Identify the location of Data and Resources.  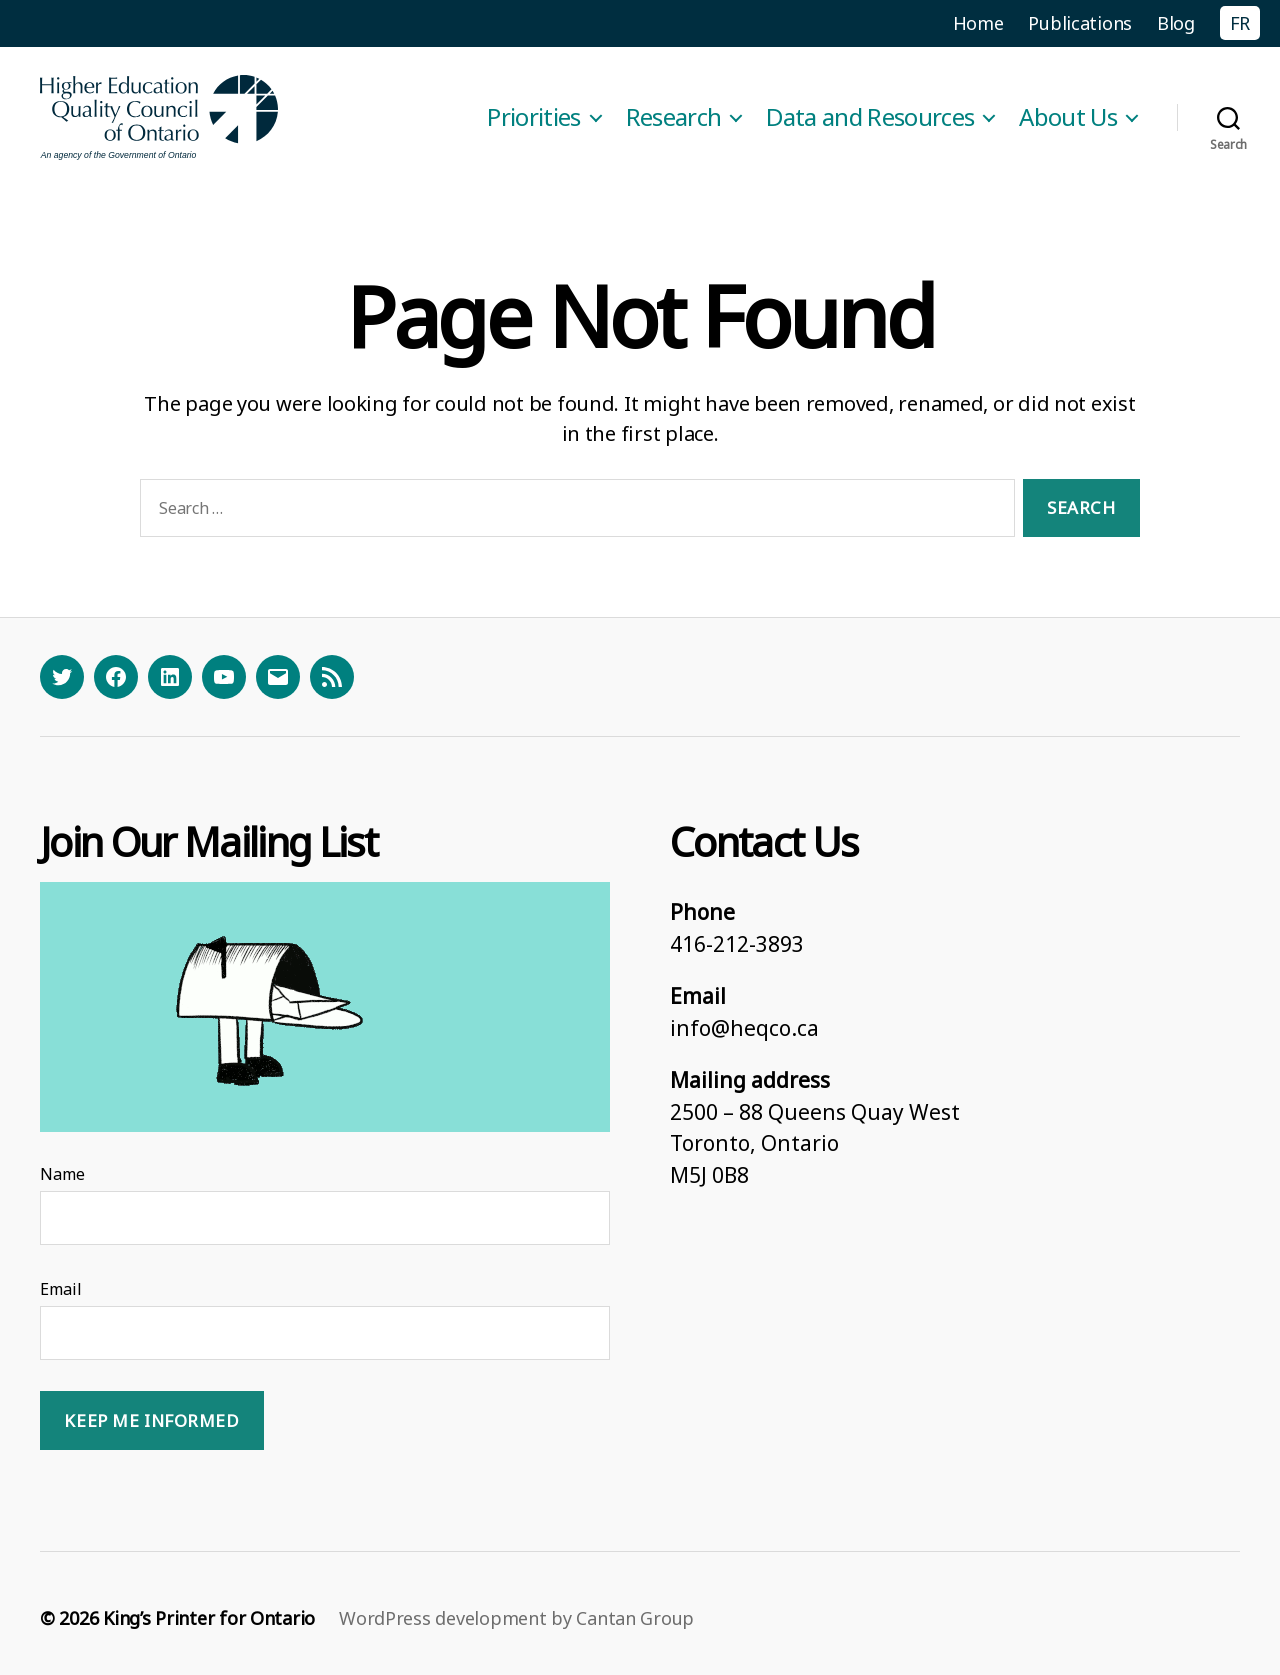
(870, 117).